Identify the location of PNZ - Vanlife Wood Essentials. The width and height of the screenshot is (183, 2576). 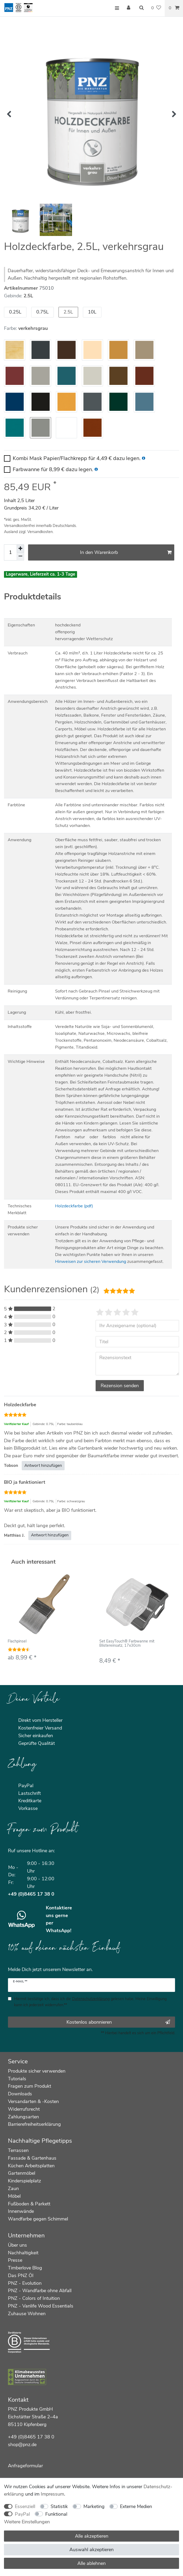
(40, 2306).